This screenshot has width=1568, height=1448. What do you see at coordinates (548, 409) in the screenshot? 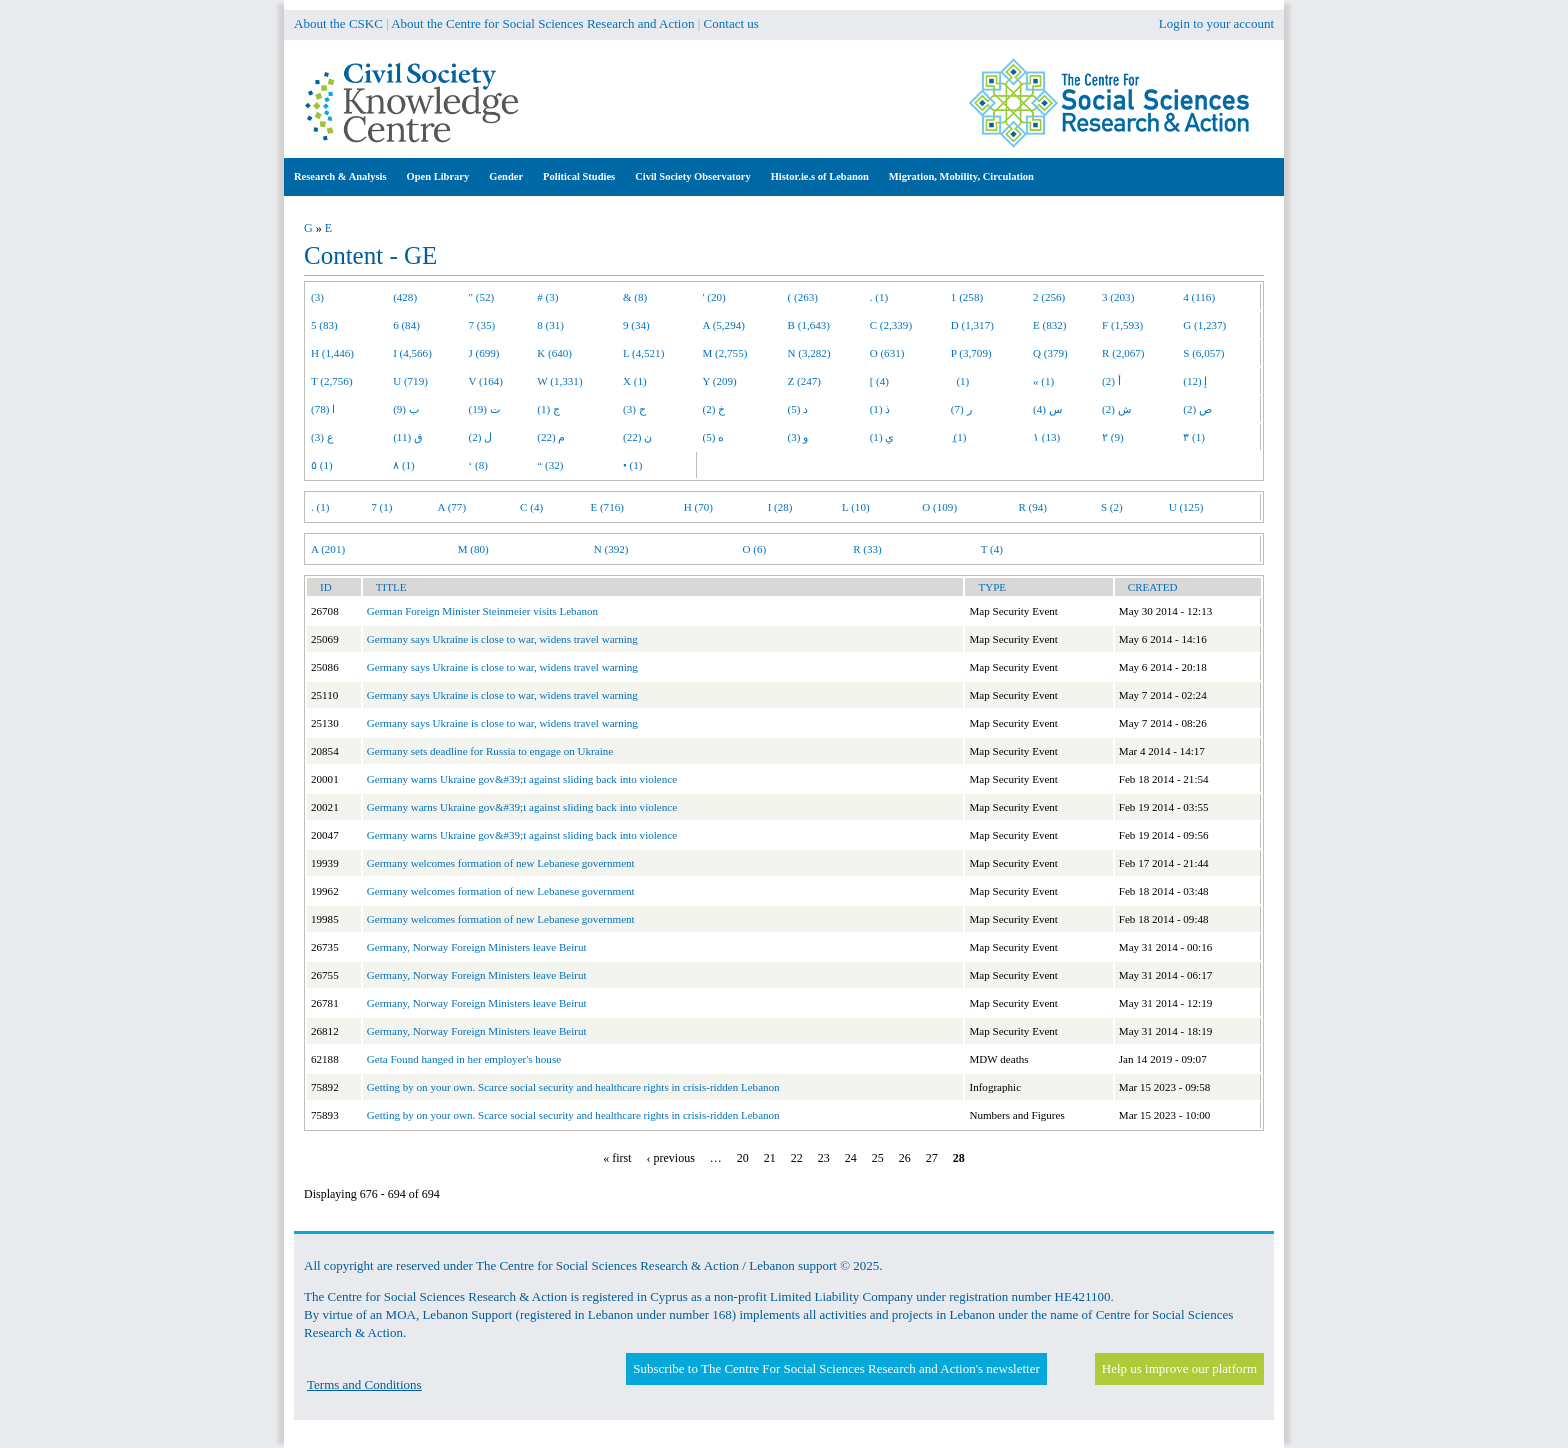
I see `ج (1)` at bounding box center [548, 409].